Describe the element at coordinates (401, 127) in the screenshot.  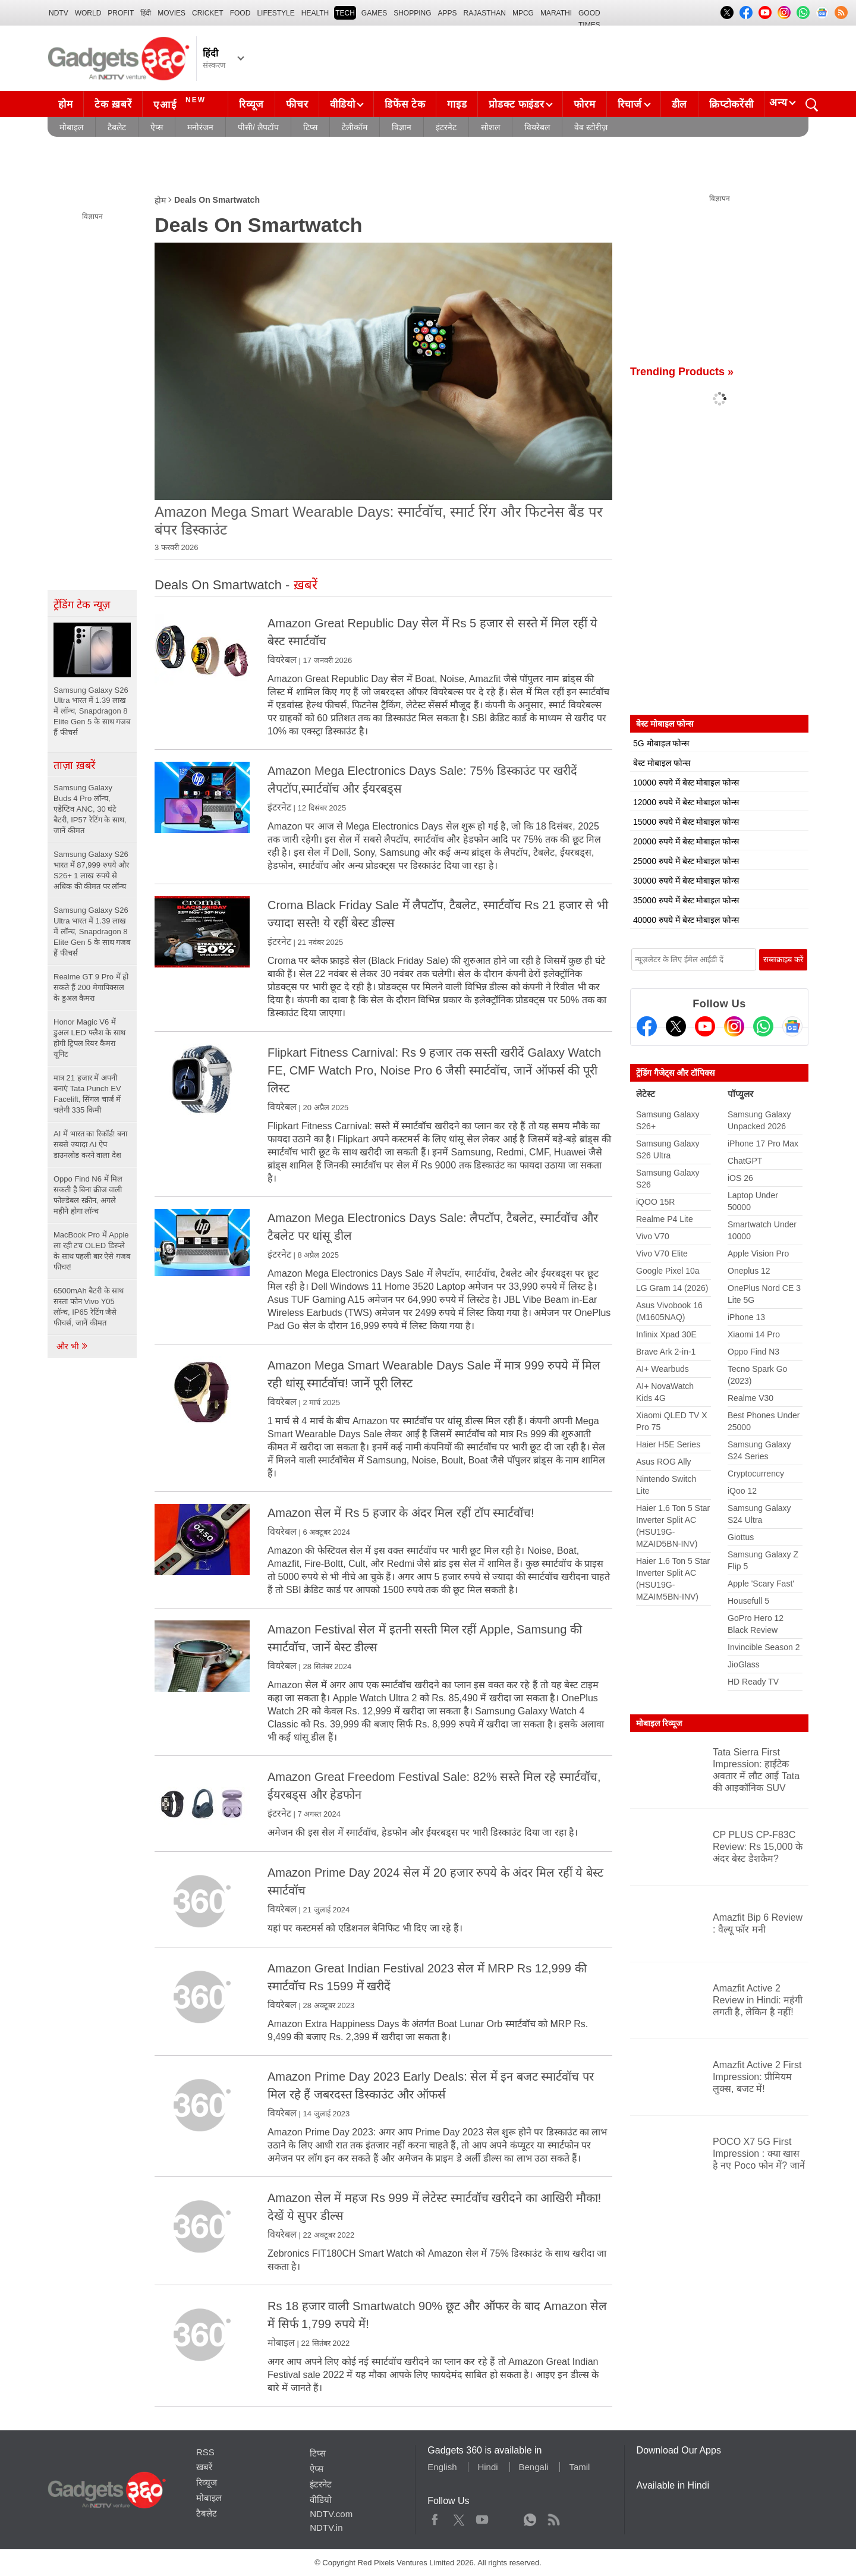
I see `विज्ञान` at that location.